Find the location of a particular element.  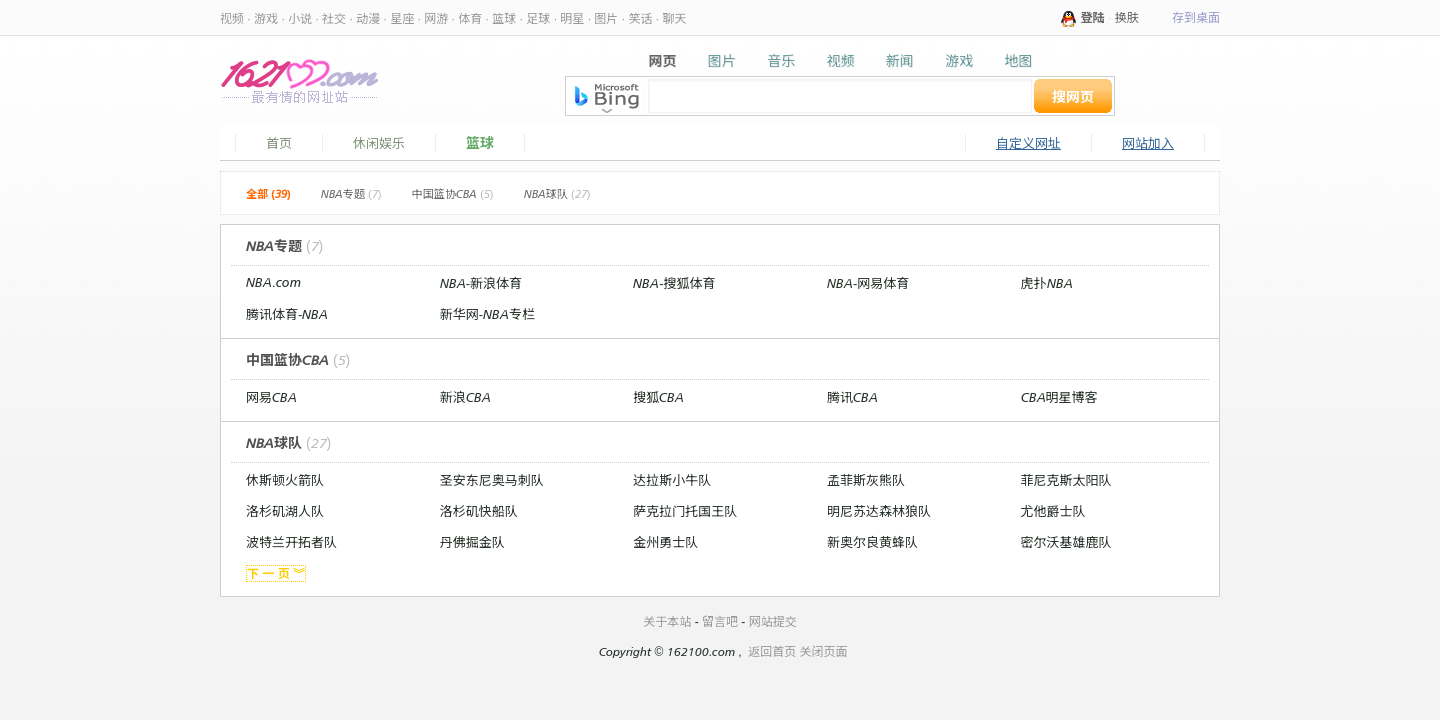

明尼苏达森林狼队 is located at coordinates (879, 511).